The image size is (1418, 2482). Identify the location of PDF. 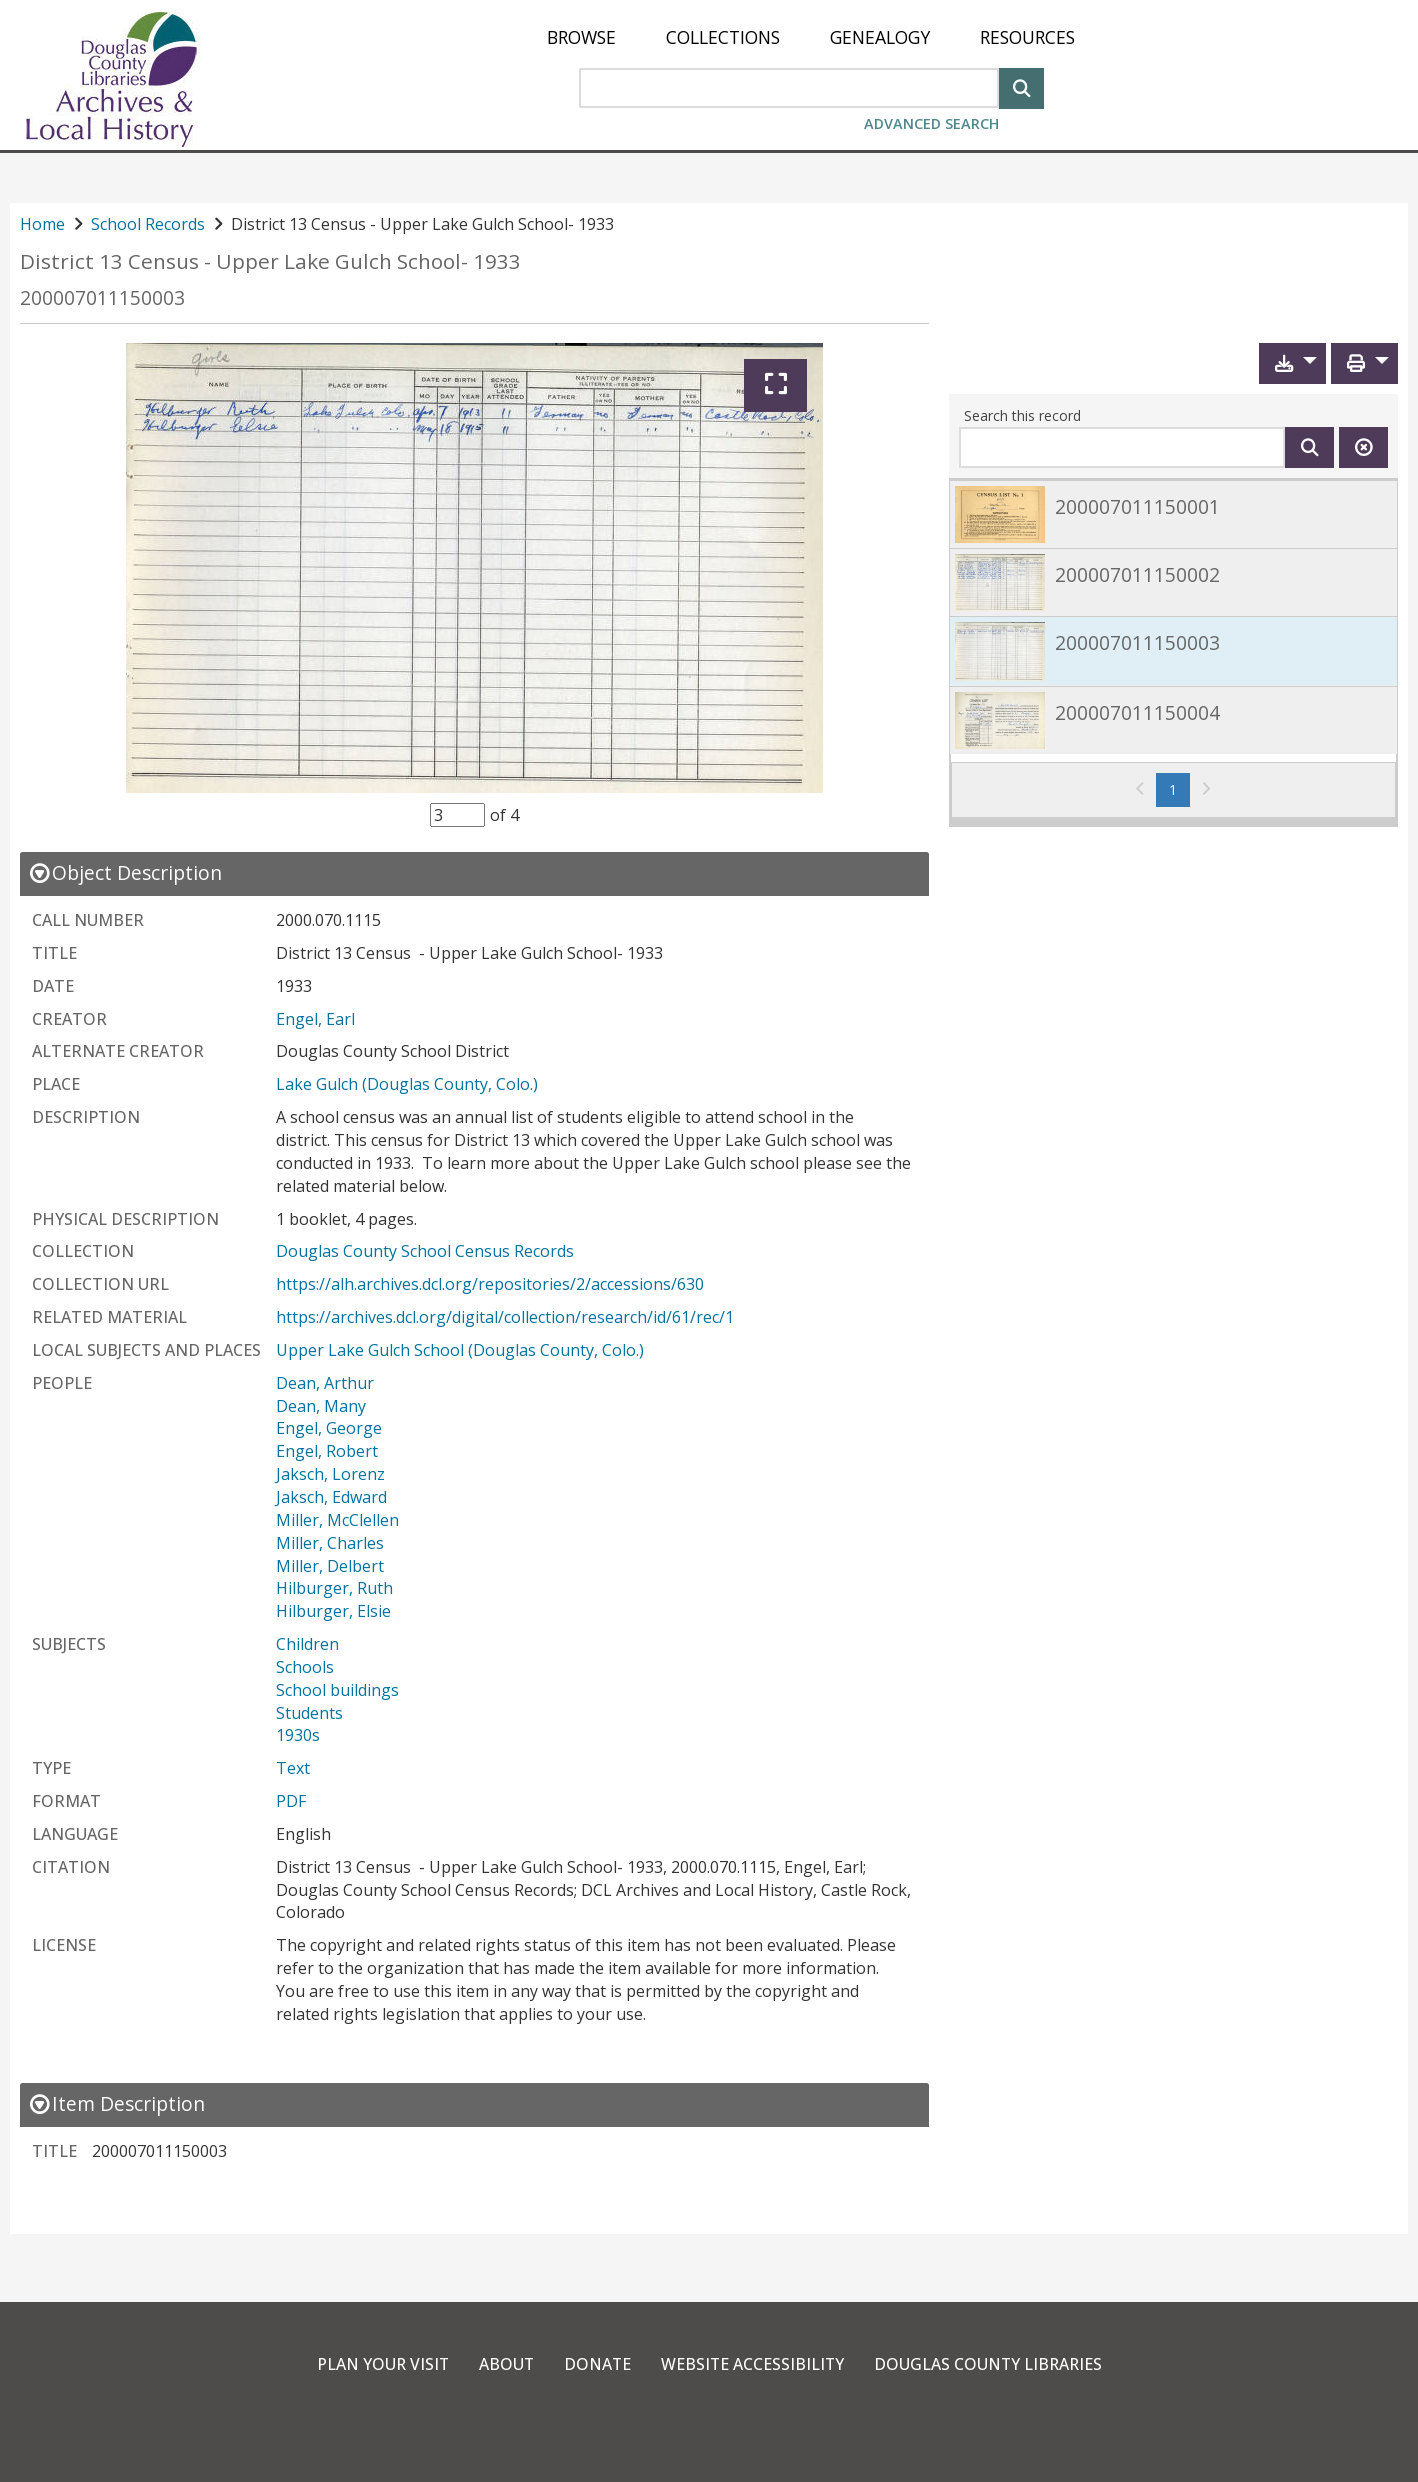
(291, 1801).